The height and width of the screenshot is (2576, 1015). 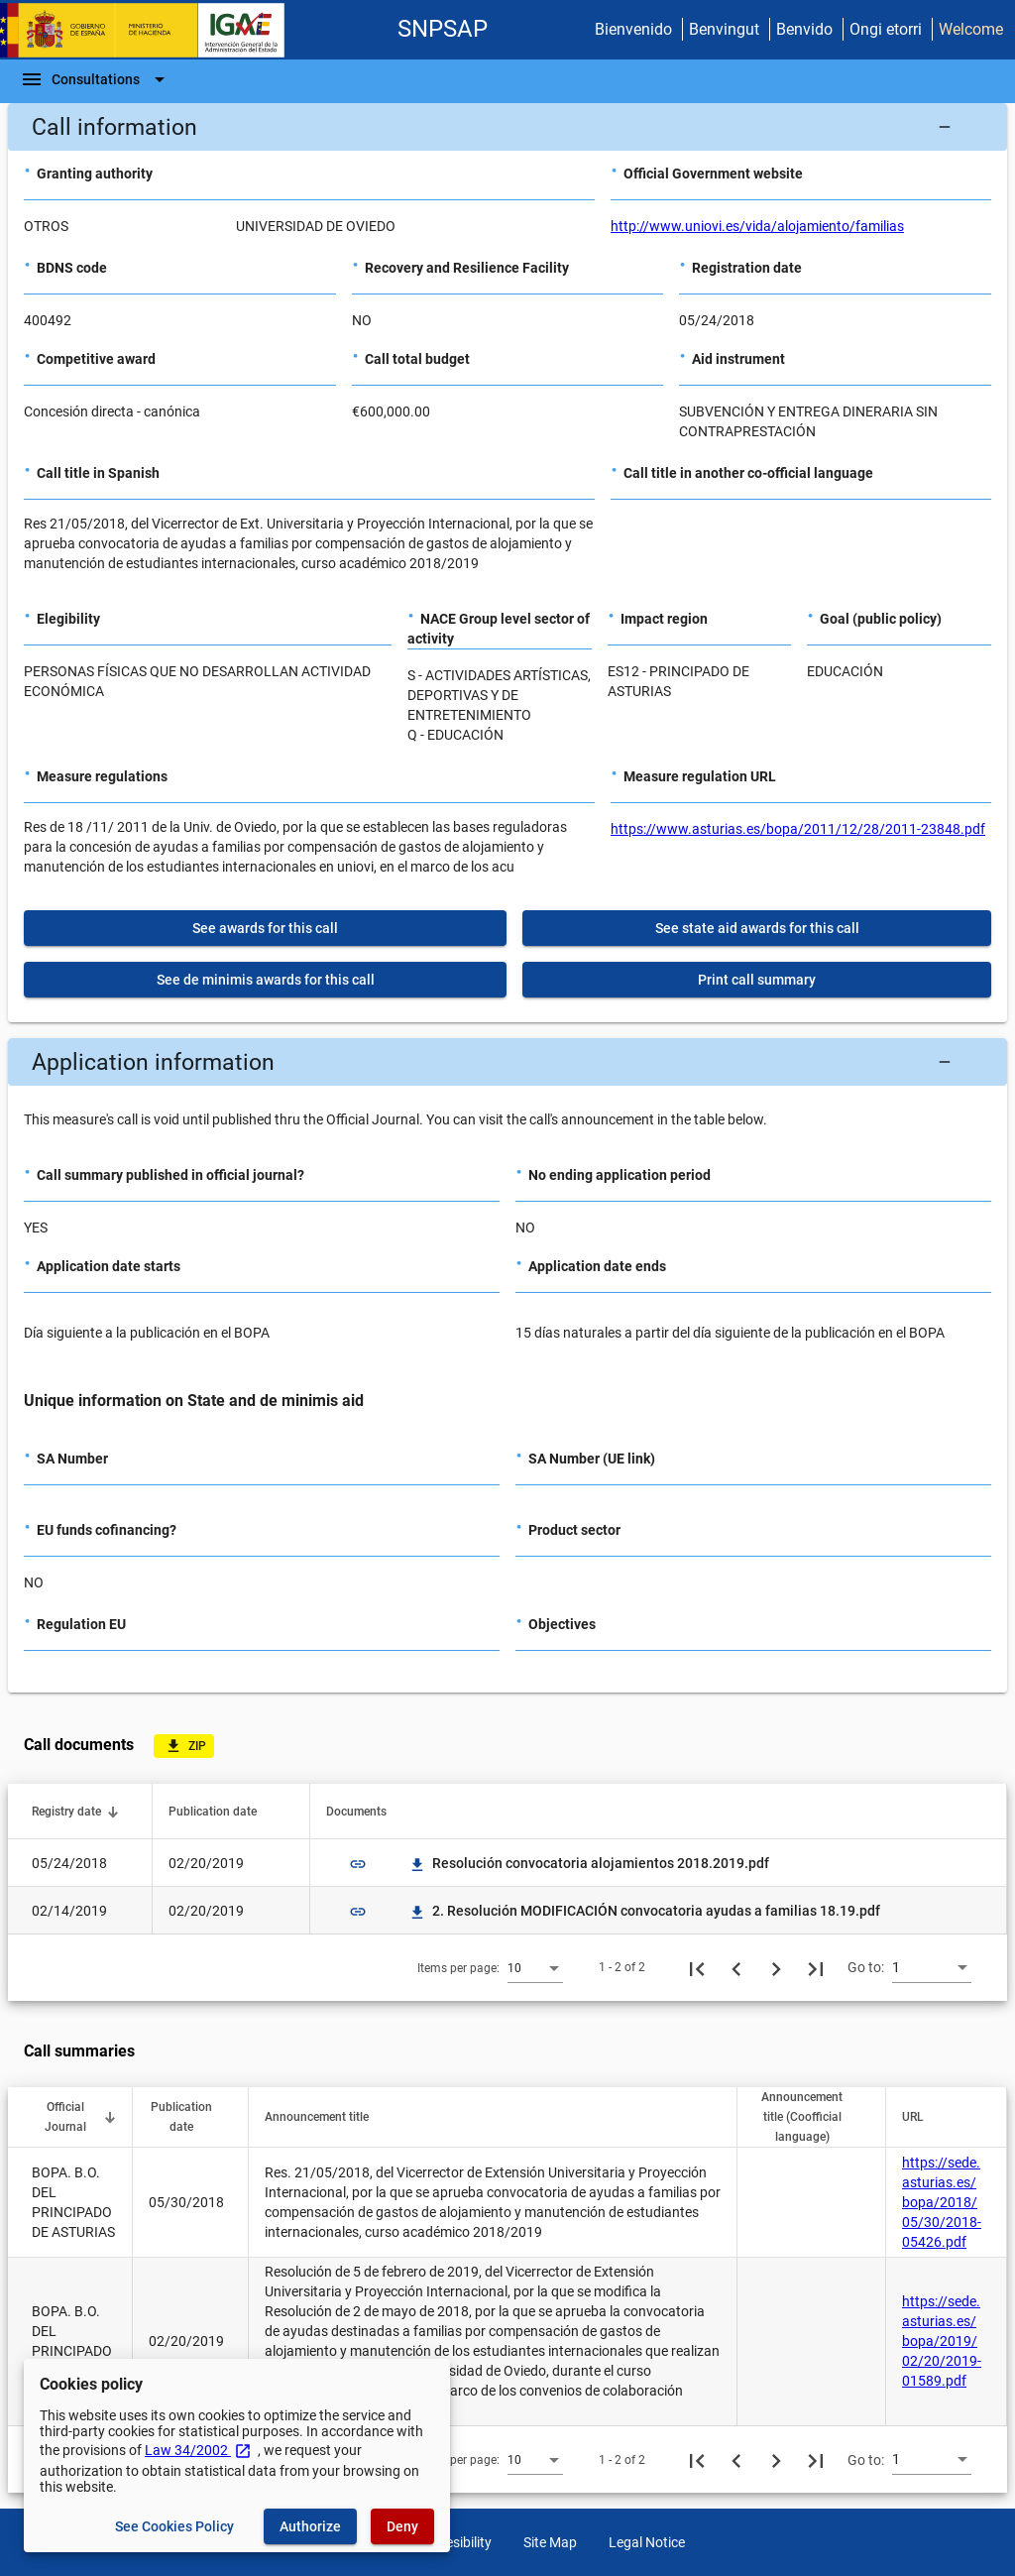 What do you see at coordinates (971, 29) in the screenshot?
I see `Welcome` at bounding box center [971, 29].